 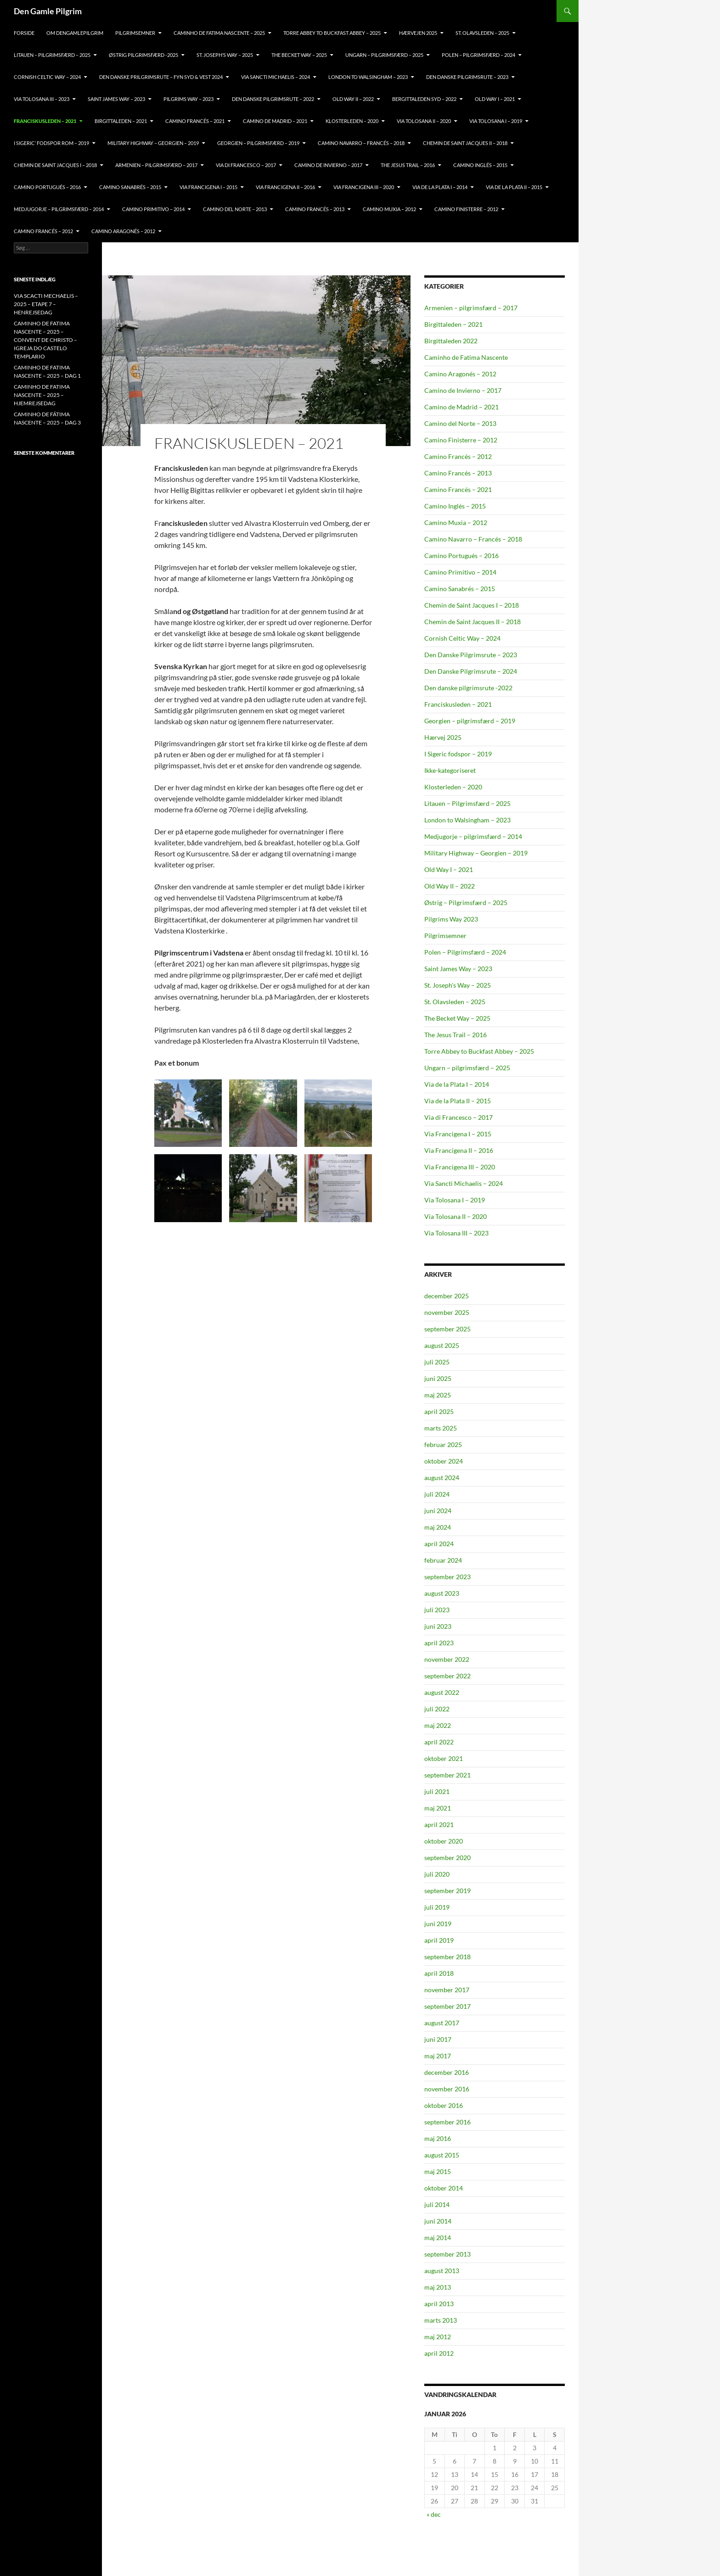 I want to click on Via Tolosana I – 2019, so click(x=454, y=1200).